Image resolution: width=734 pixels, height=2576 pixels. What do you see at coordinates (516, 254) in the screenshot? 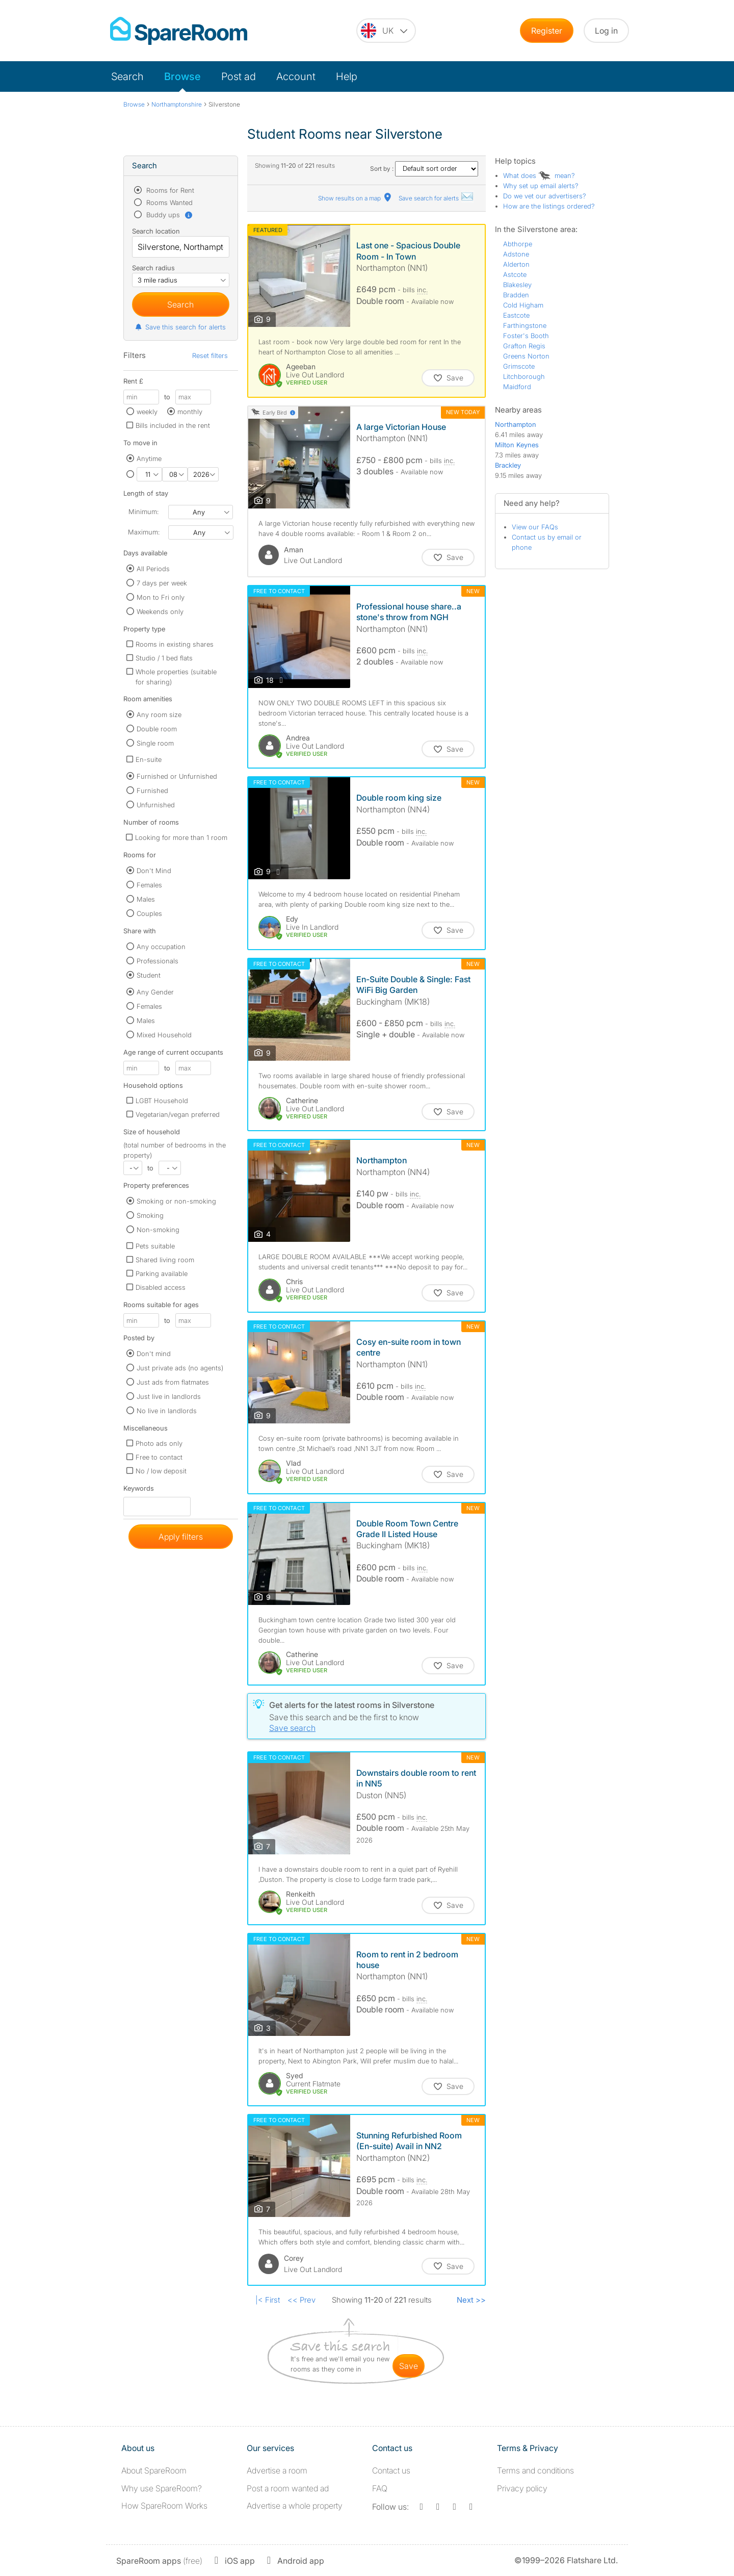
I see `Adstone` at bounding box center [516, 254].